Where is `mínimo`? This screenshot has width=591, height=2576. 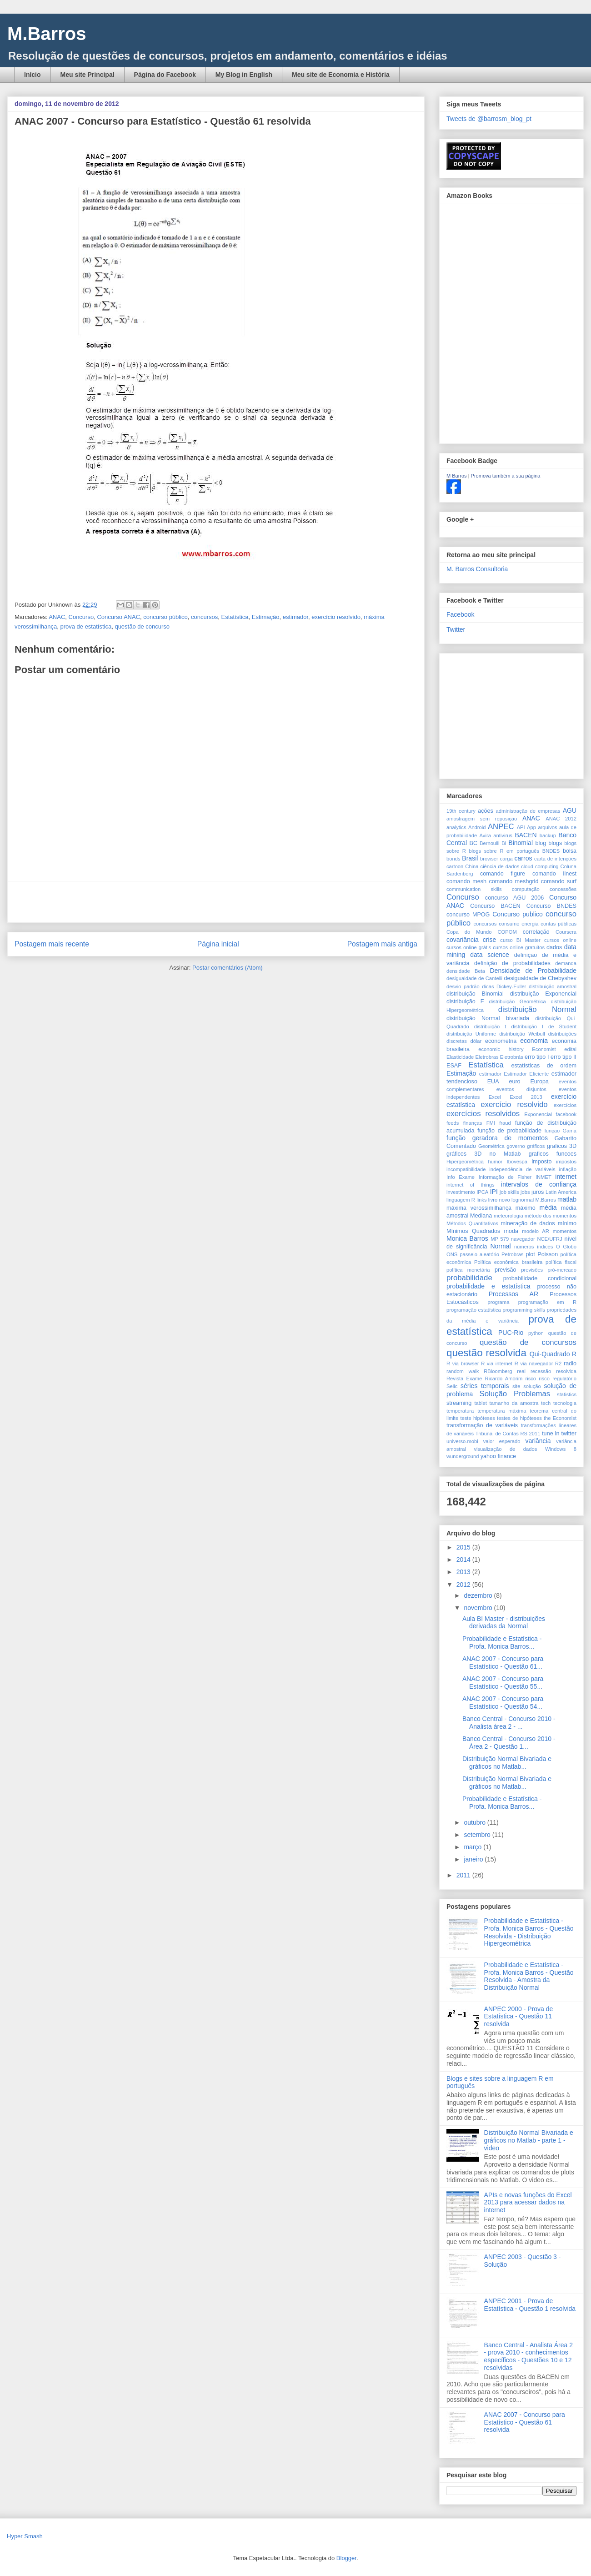 mínimo is located at coordinates (567, 1223).